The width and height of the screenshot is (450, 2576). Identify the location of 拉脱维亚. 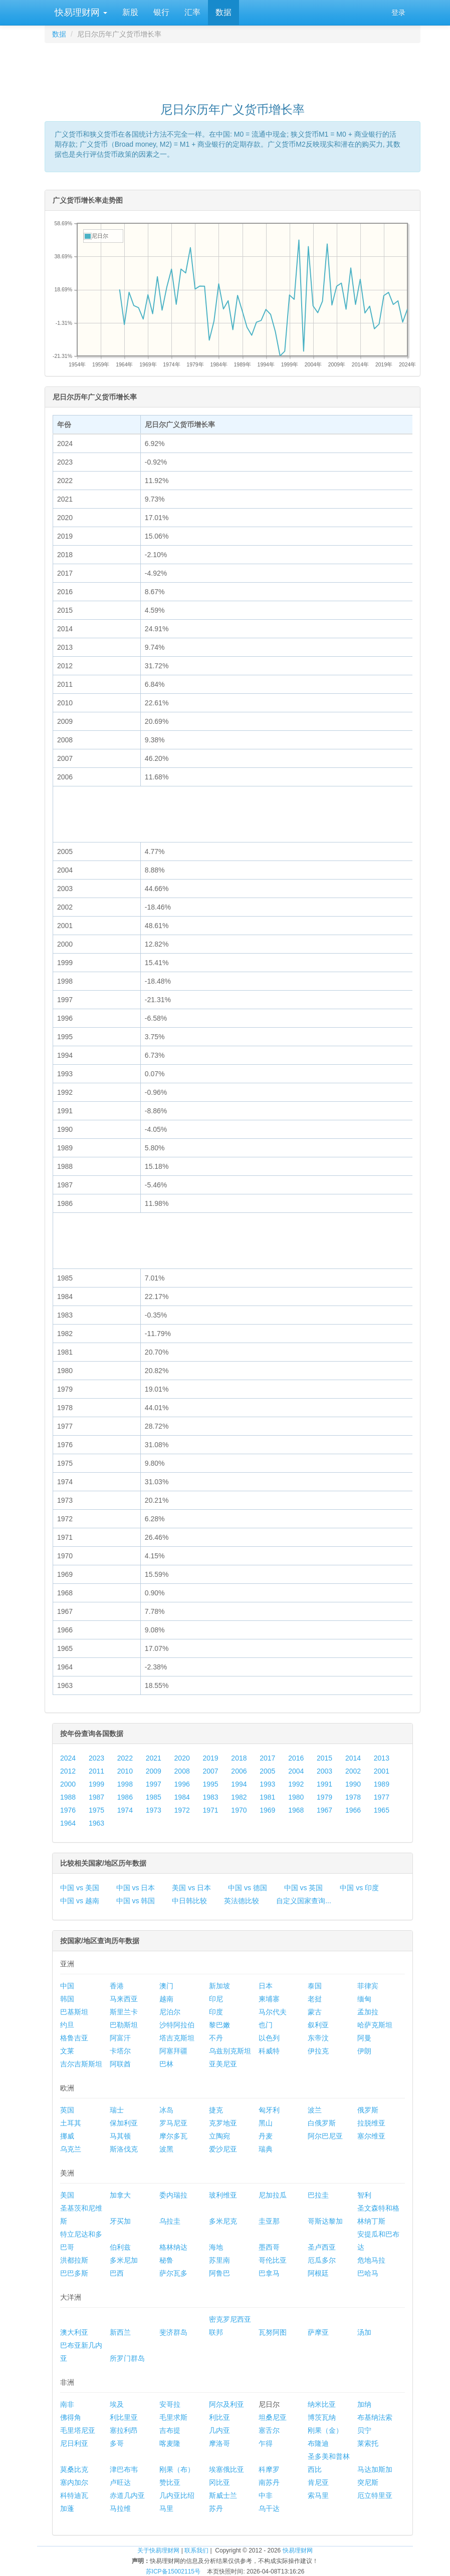
(371, 2123).